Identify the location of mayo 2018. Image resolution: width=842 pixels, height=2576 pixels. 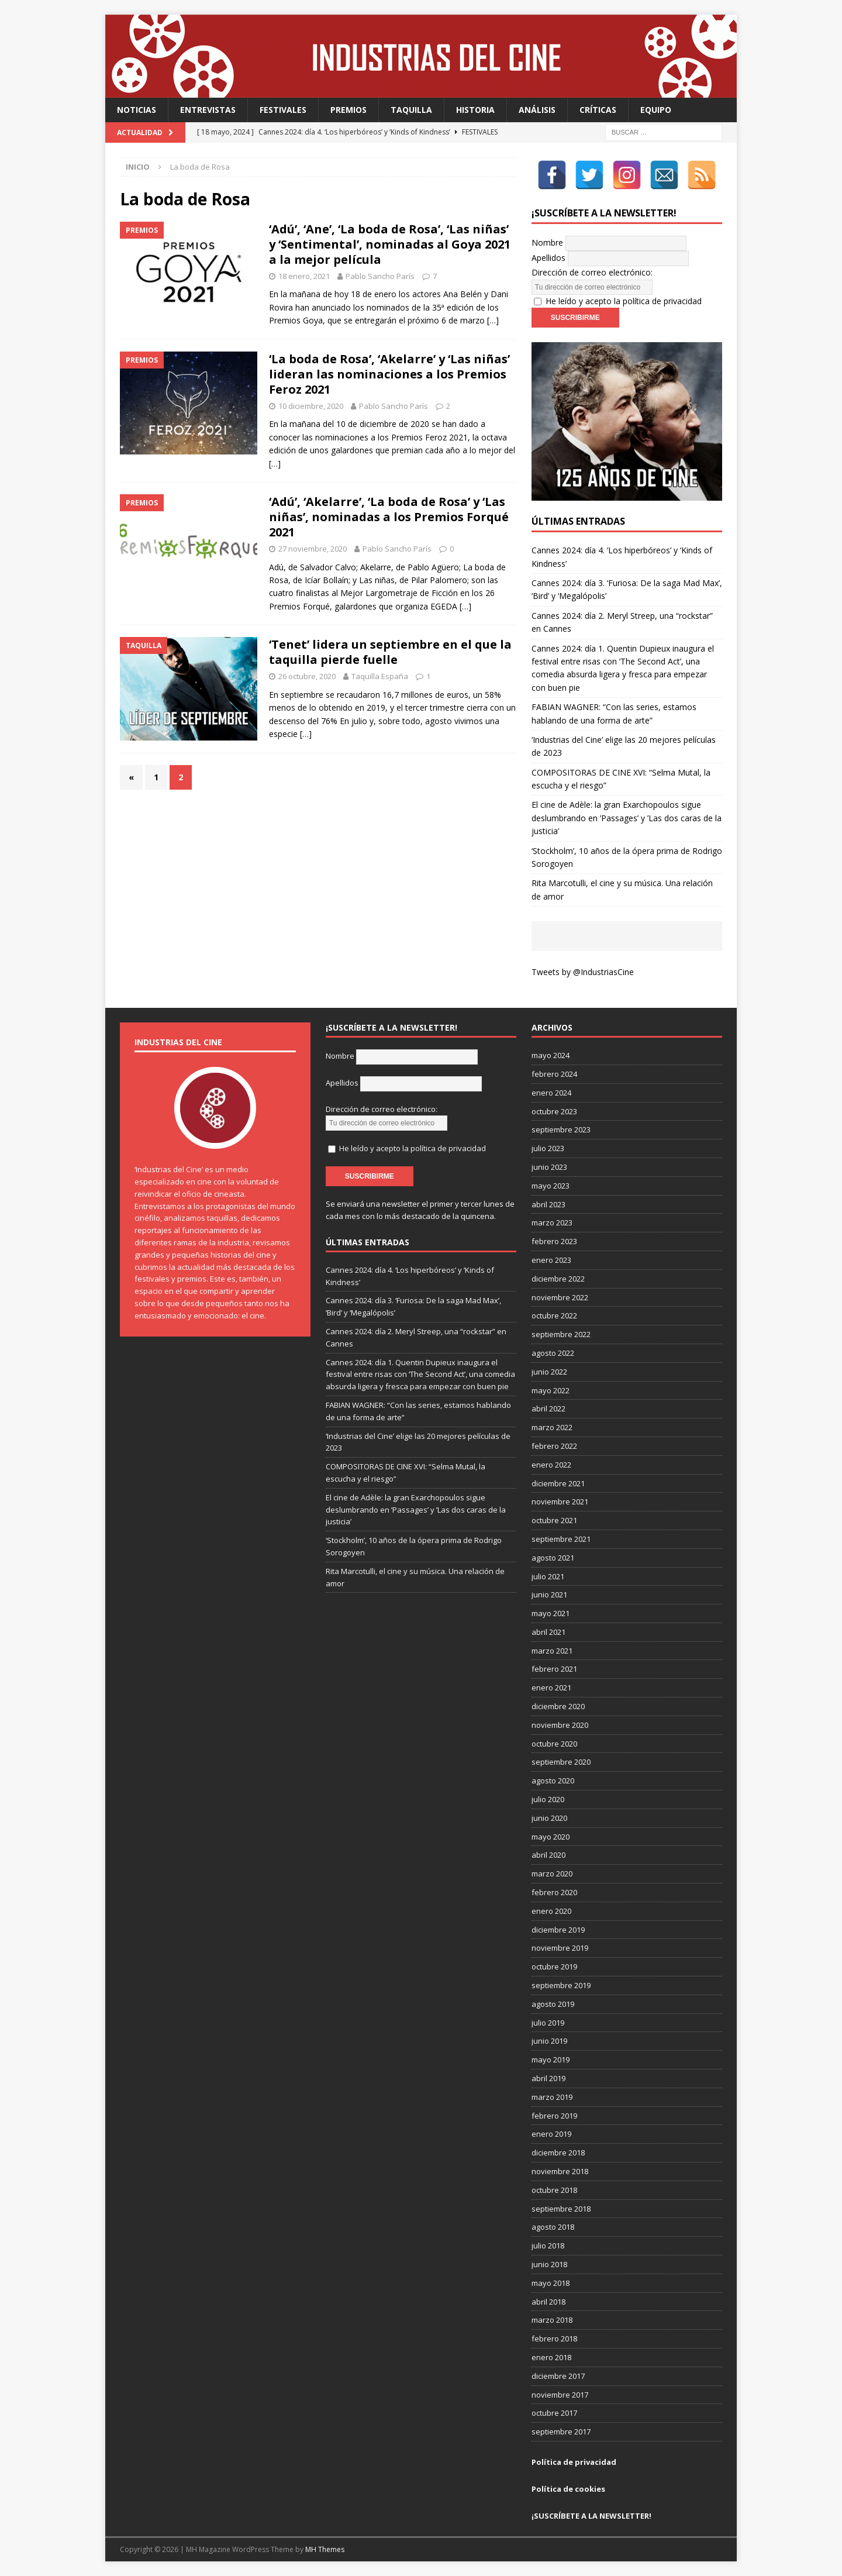
(551, 2283).